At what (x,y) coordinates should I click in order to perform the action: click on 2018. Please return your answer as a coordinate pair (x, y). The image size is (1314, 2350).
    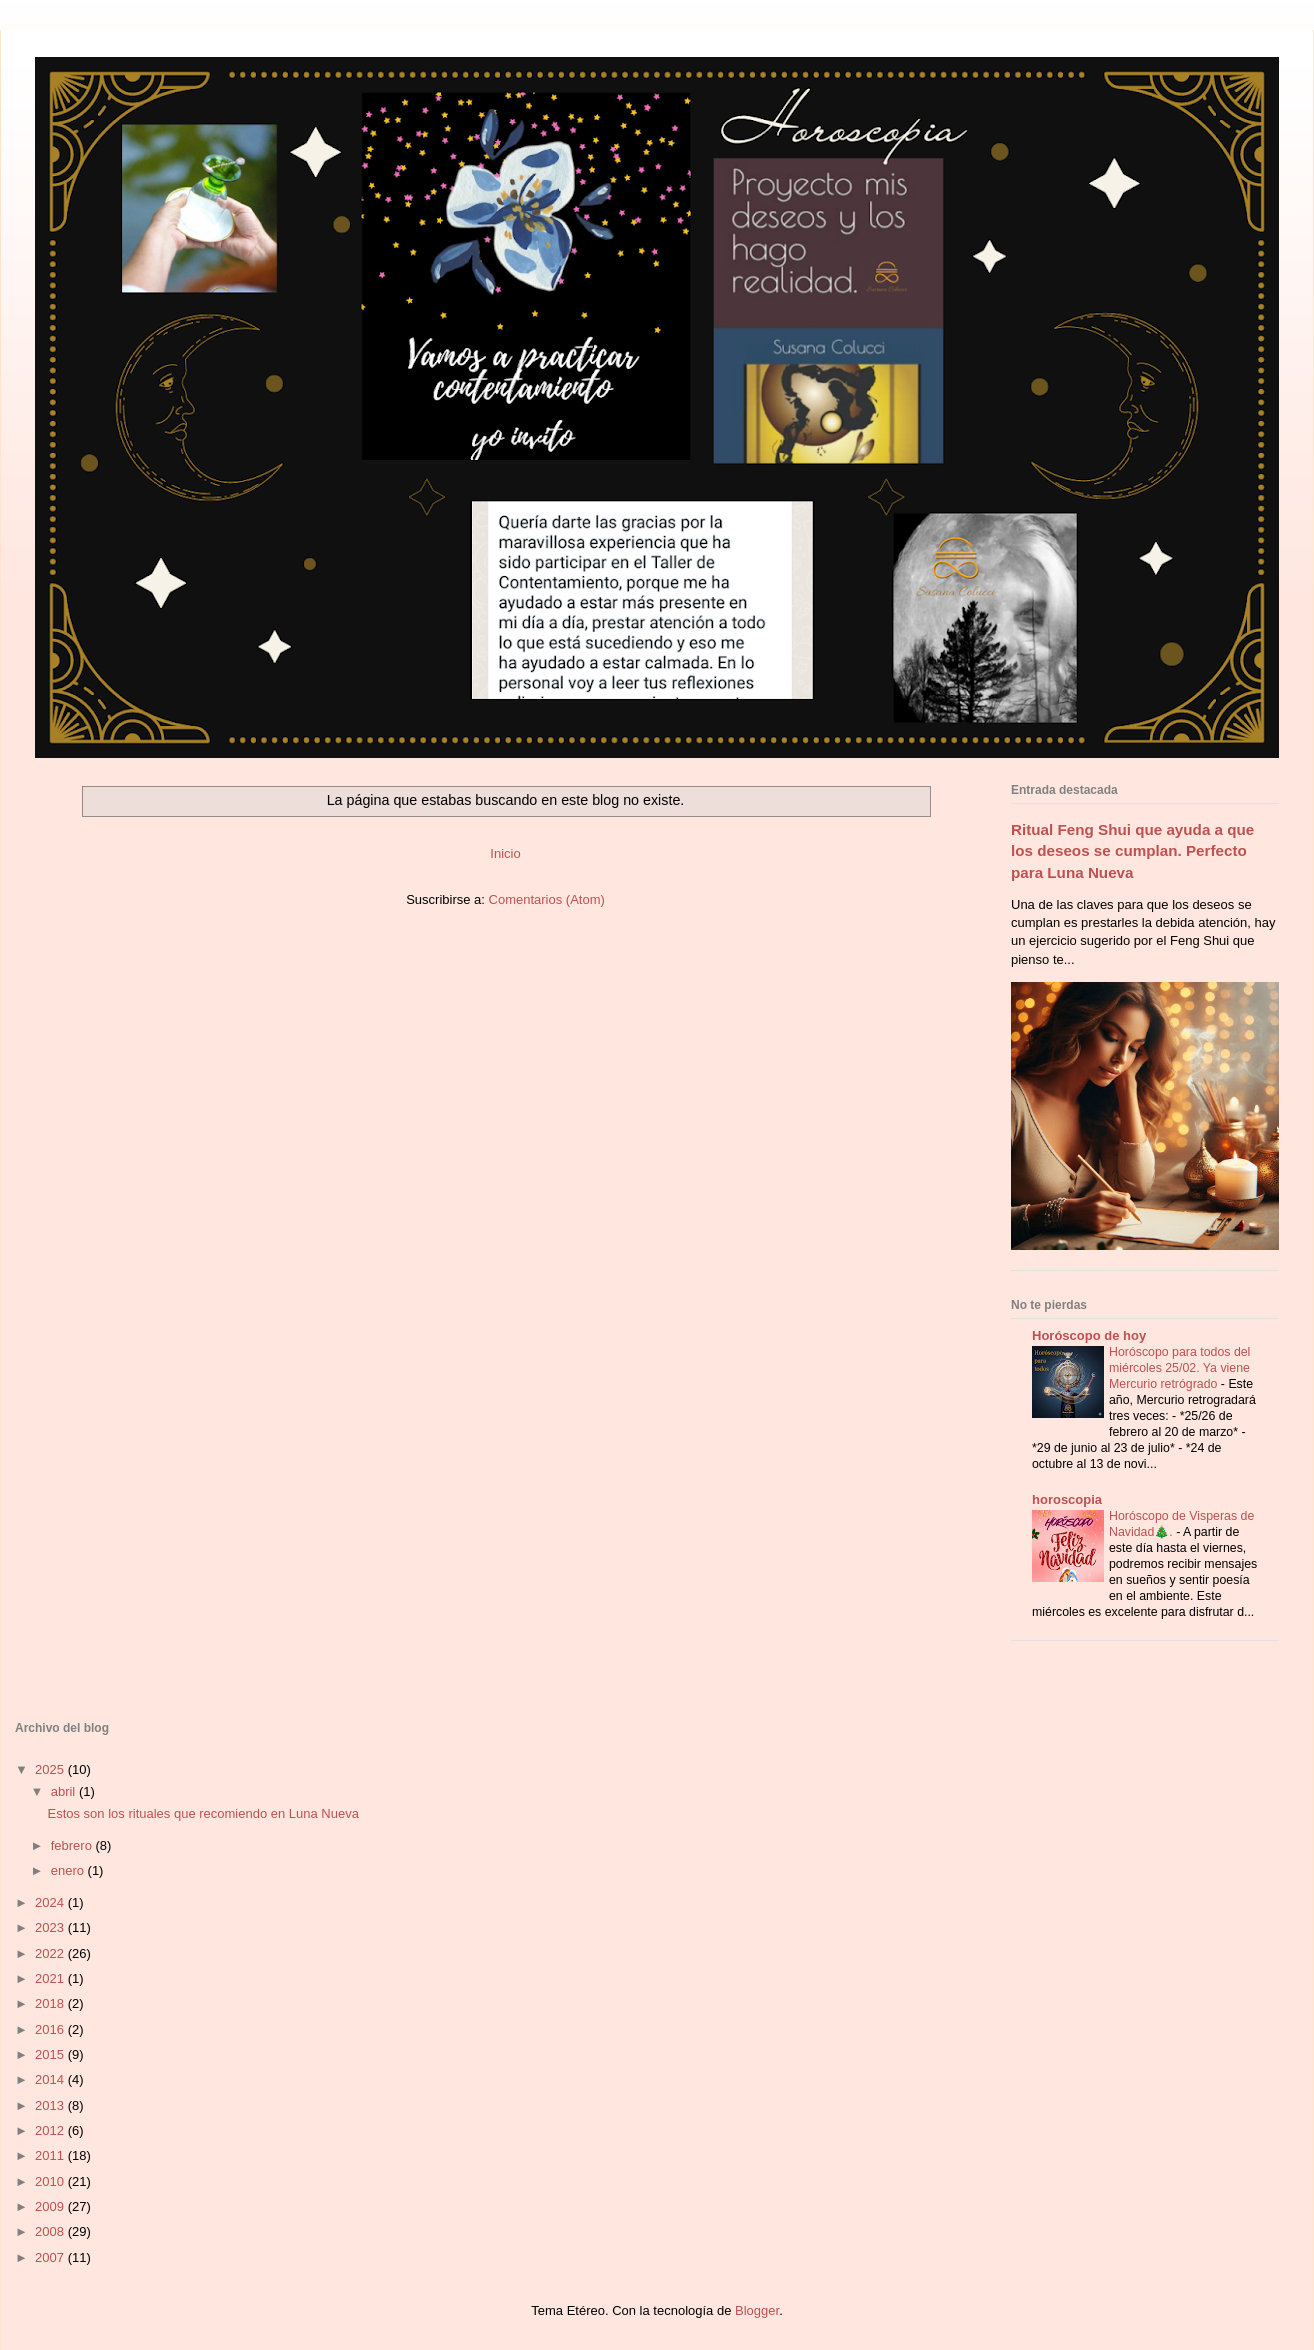
    Looking at the image, I should click on (51, 2003).